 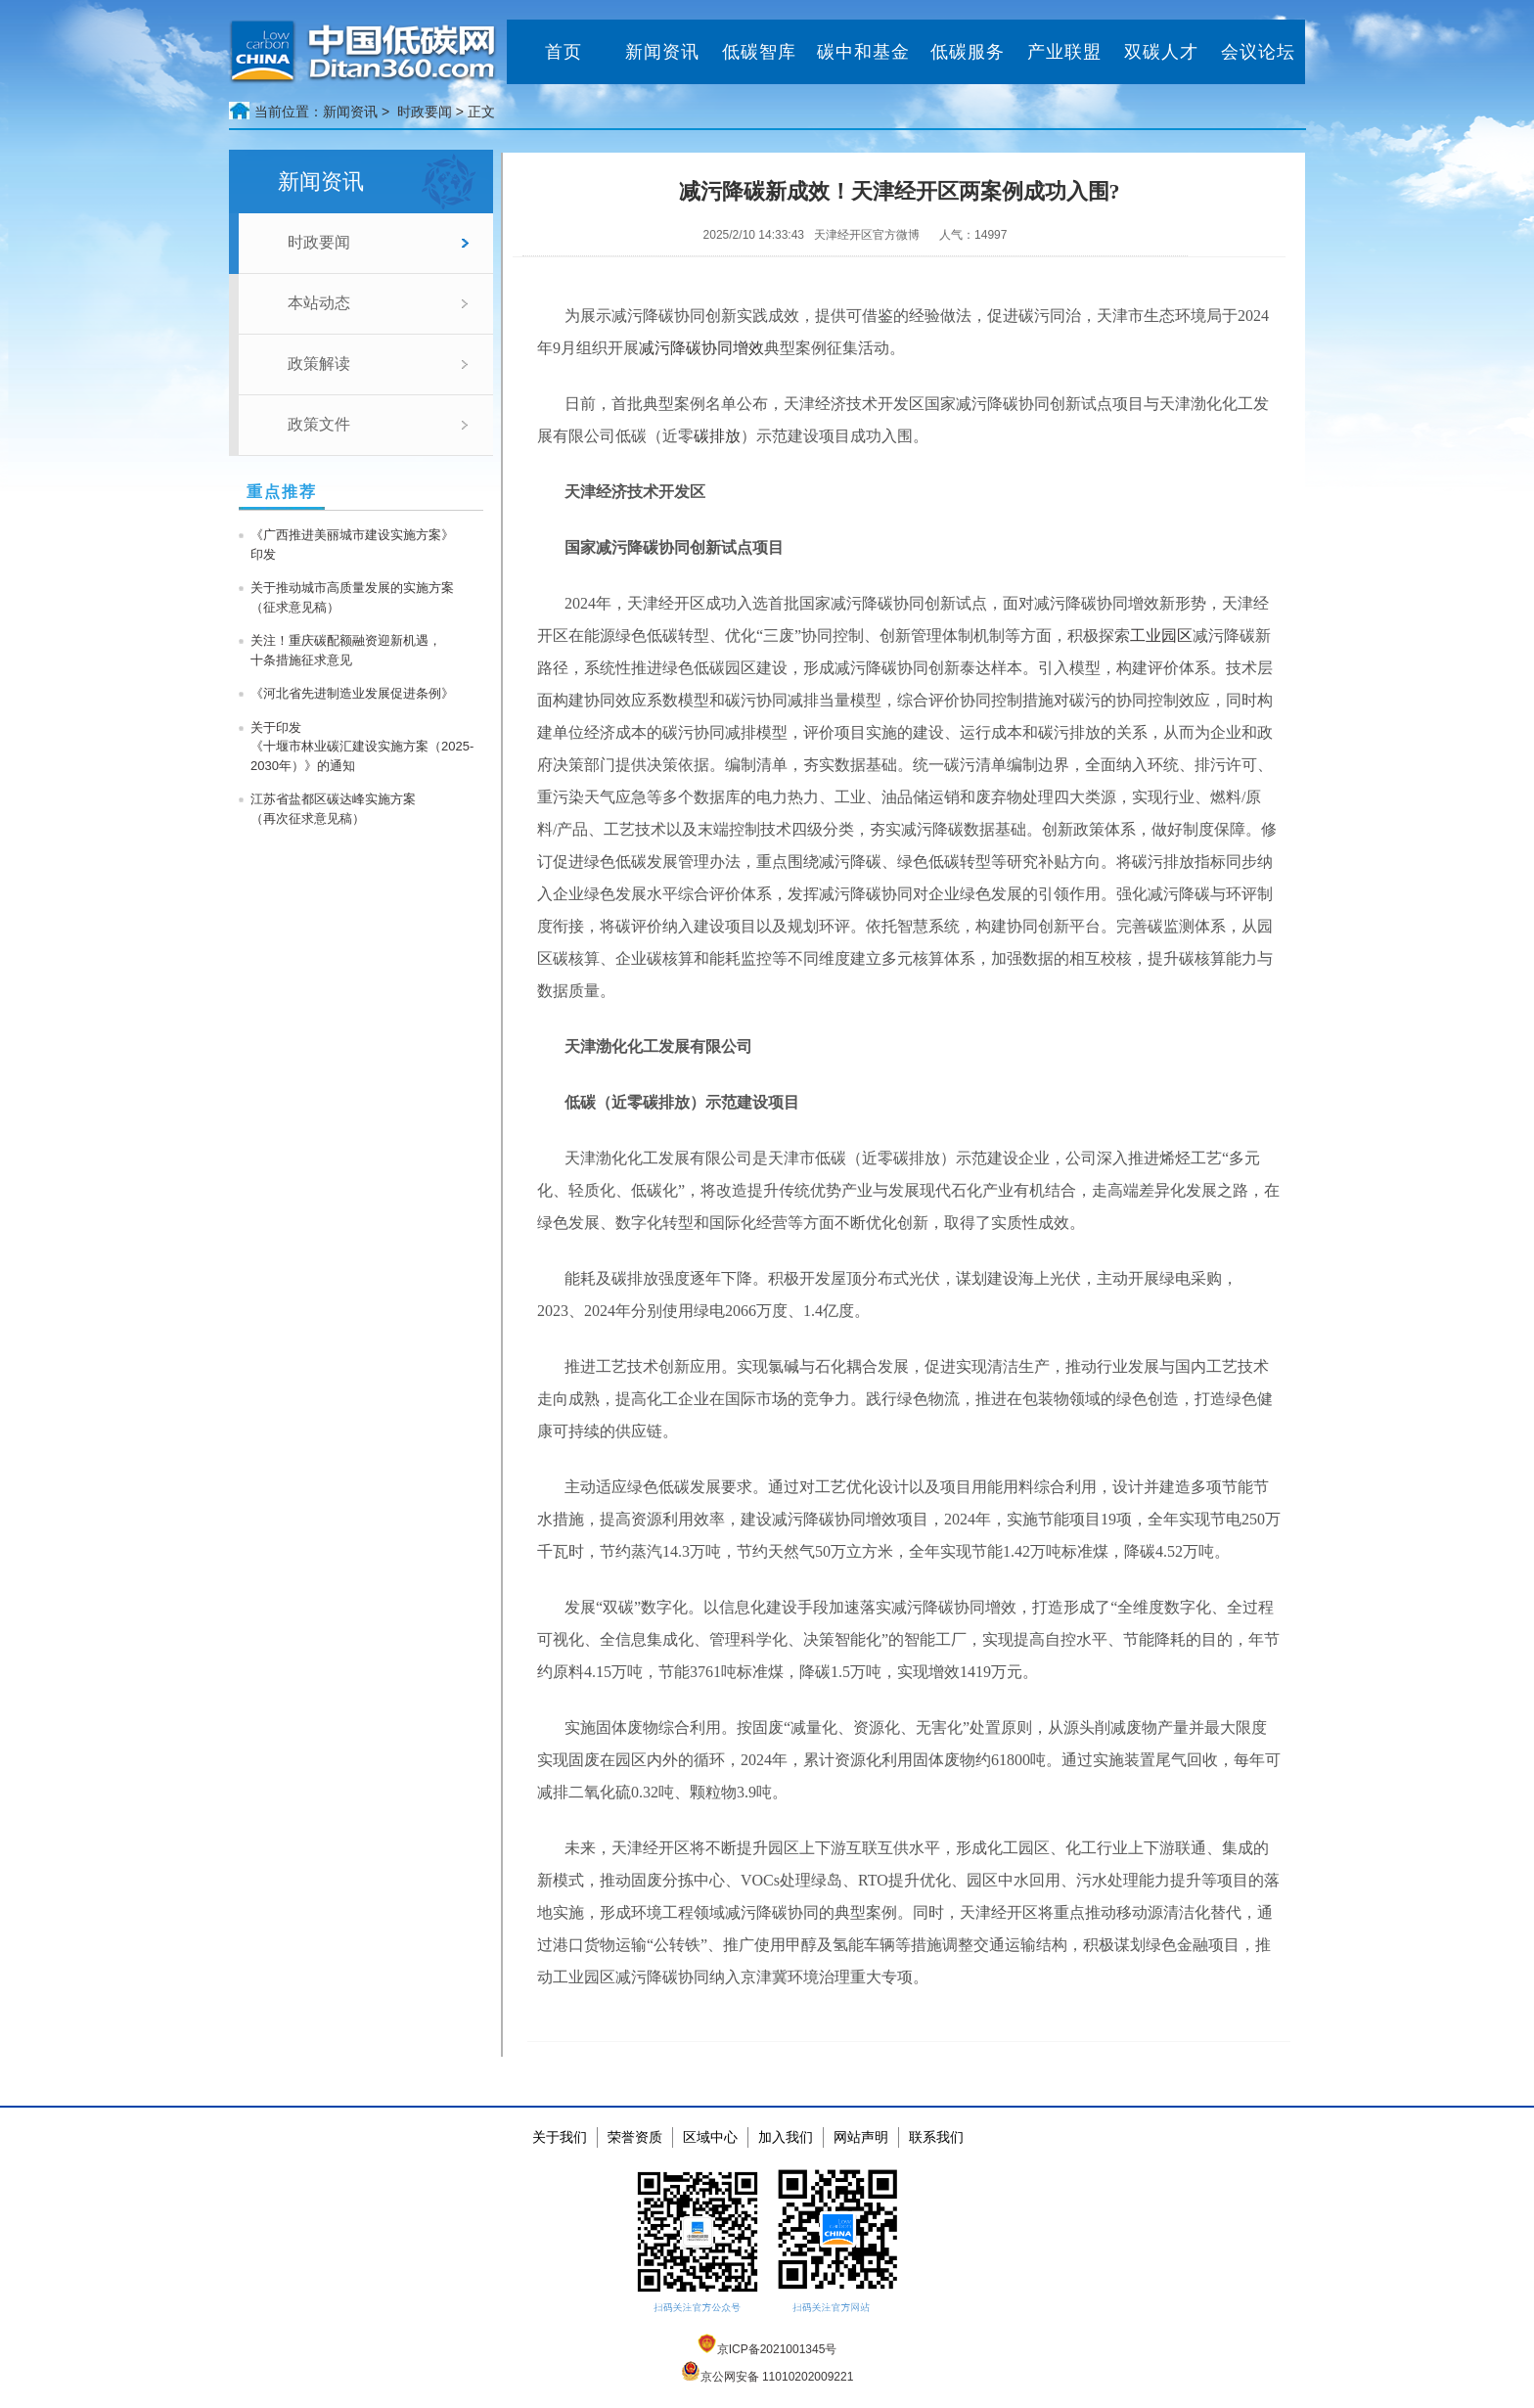 I want to click on 京ICP备2021001345号, so click(x=767, y=2349).